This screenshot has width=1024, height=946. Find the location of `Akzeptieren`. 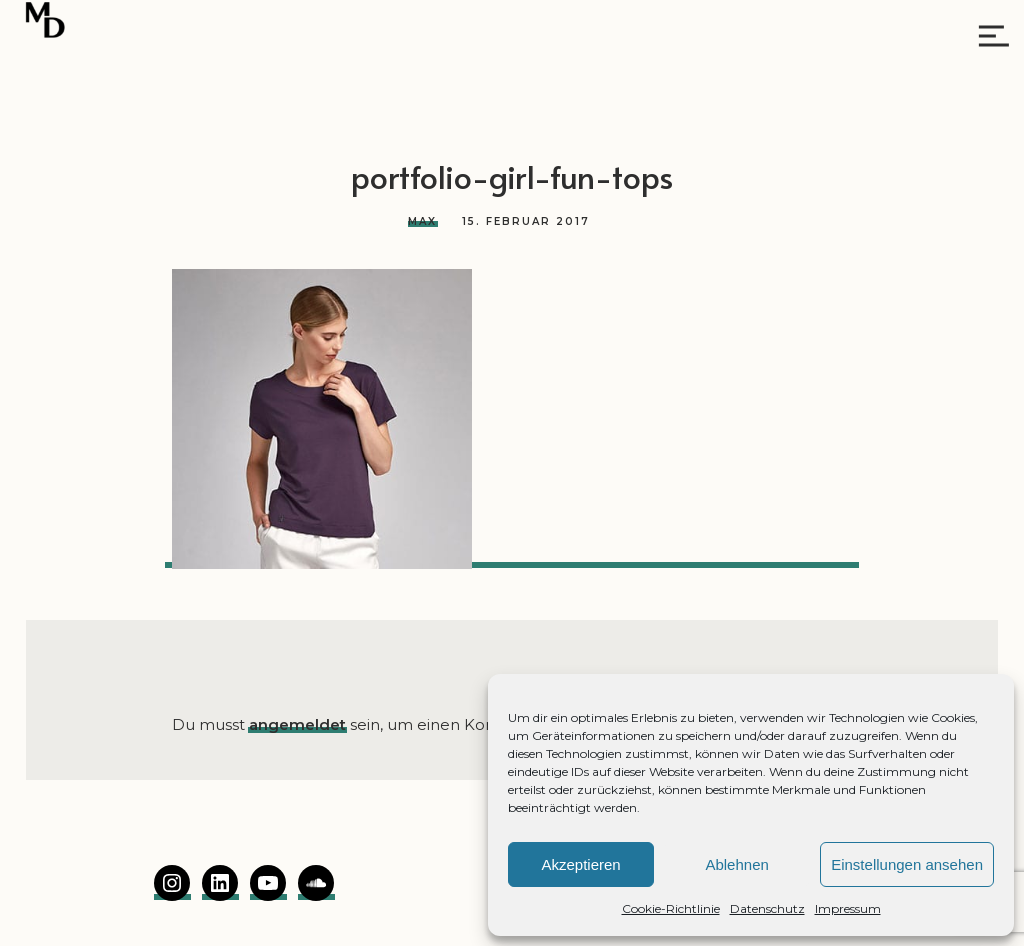

Akzeptieren is located at coordinates (580, 864).